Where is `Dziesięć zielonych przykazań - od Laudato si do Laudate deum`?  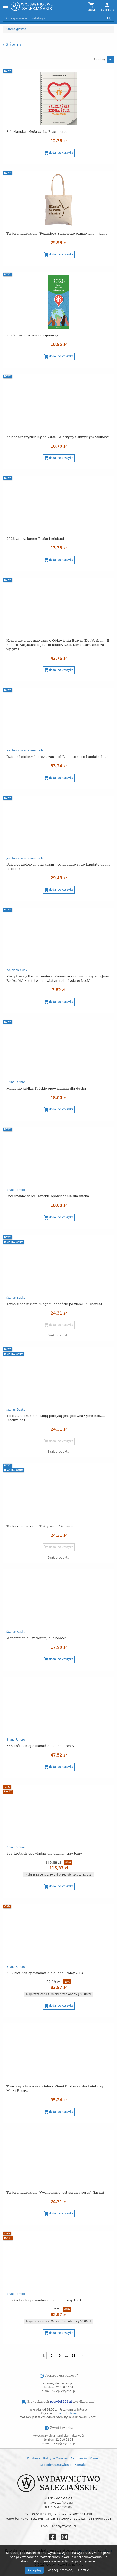
Dziesięć zielonych przykazań - od Laudato si do Laudate deum is located at coordinates (58, 756).